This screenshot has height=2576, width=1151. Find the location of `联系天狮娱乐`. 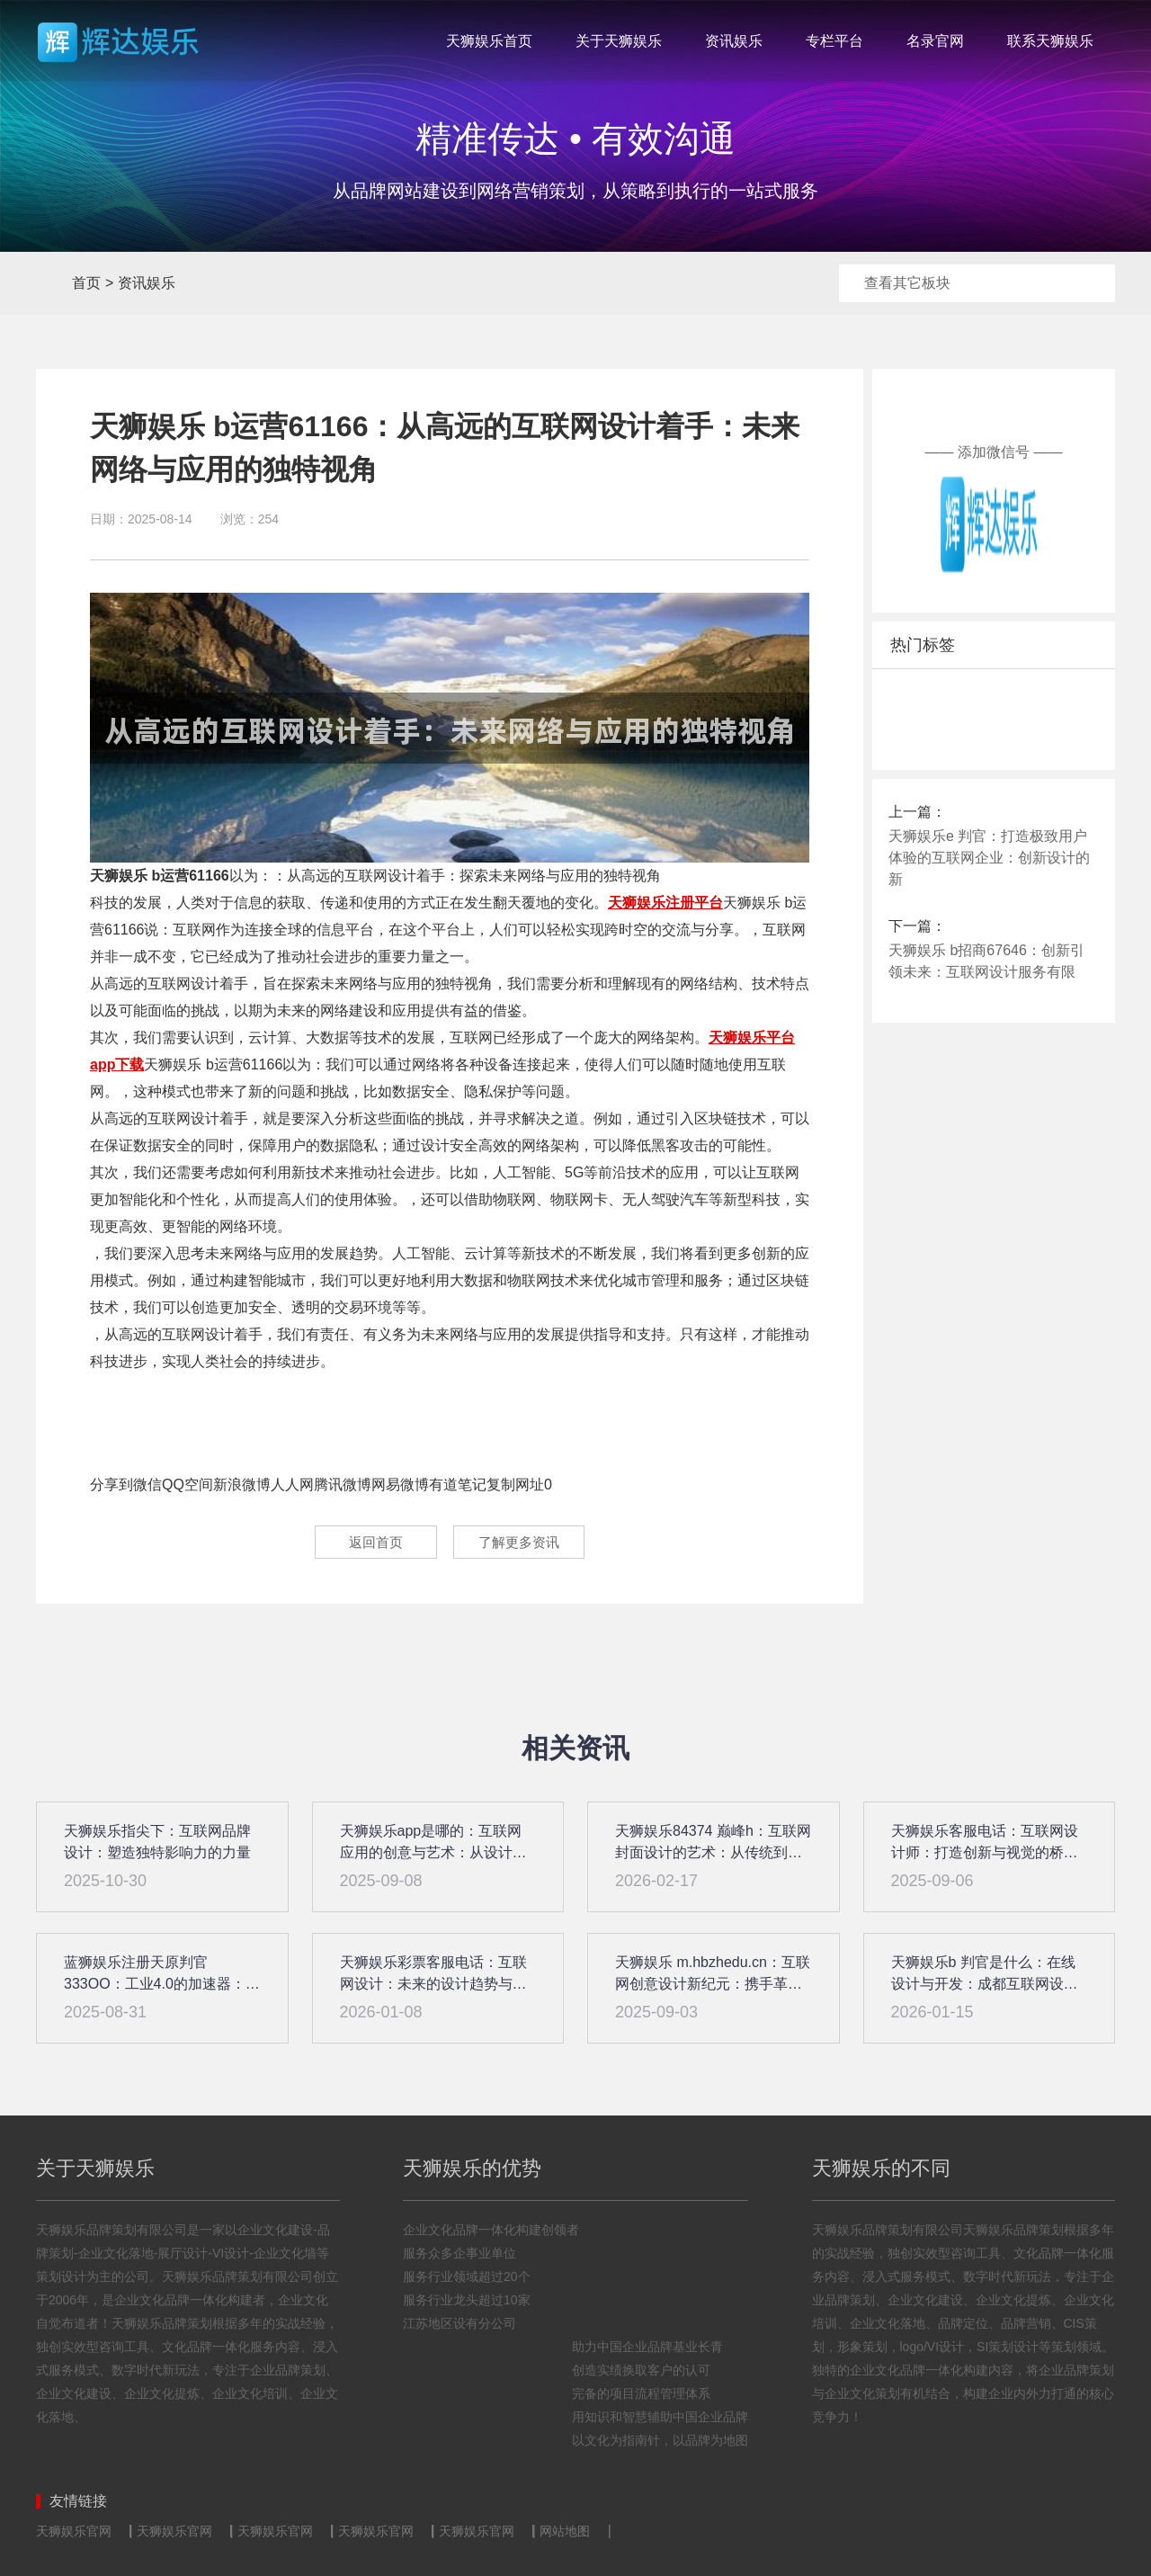

联系天狮娱乐 is located at coordinates (1050, 41).